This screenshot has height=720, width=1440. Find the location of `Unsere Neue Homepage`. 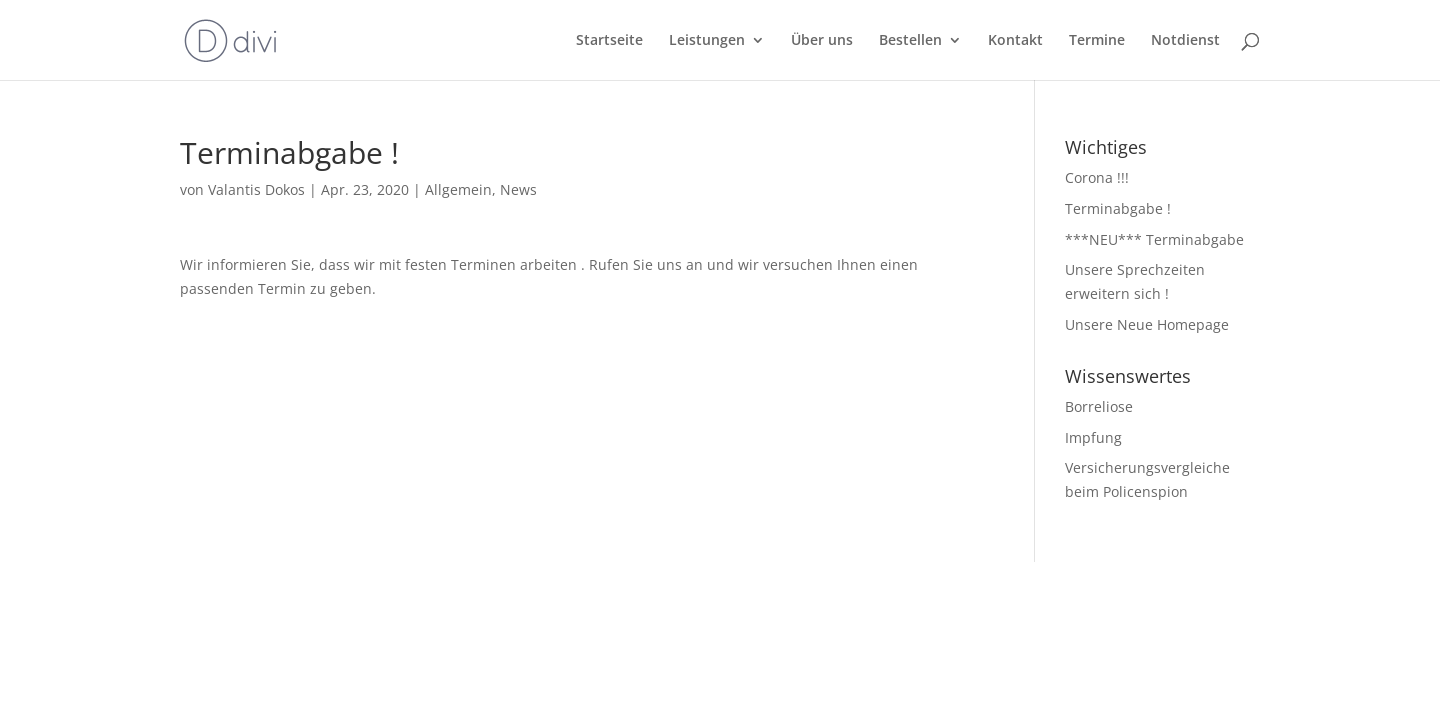

Unsere Neue Homepage is located at coordinates (1147, 324).